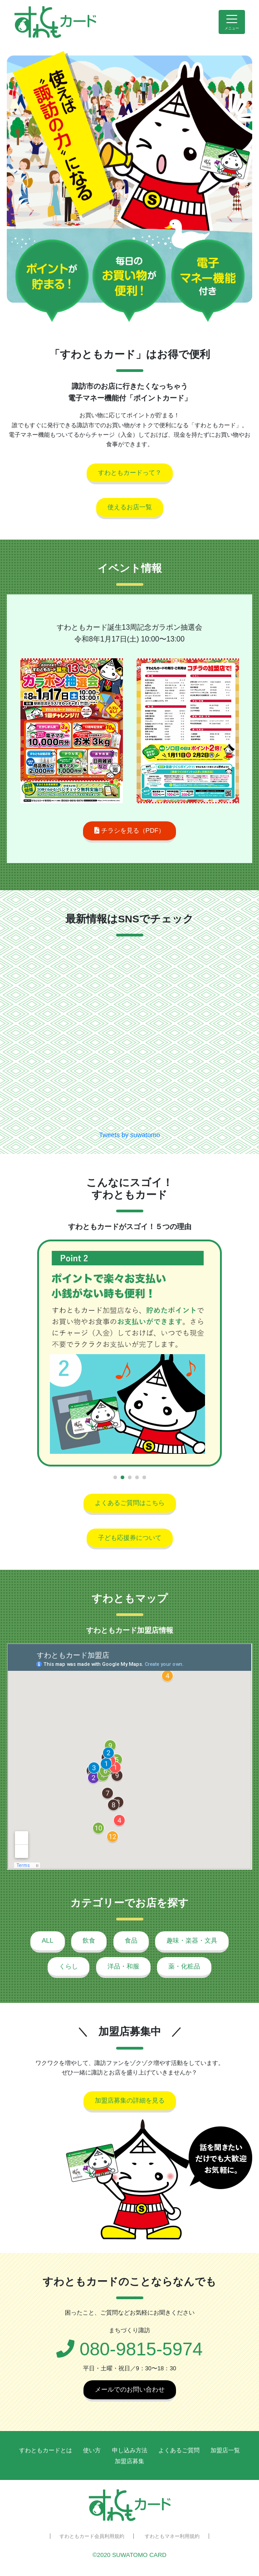 The height and width of the screenshot is (2576, 259). I want to click on [Toggle navigation], so click(232, 22).